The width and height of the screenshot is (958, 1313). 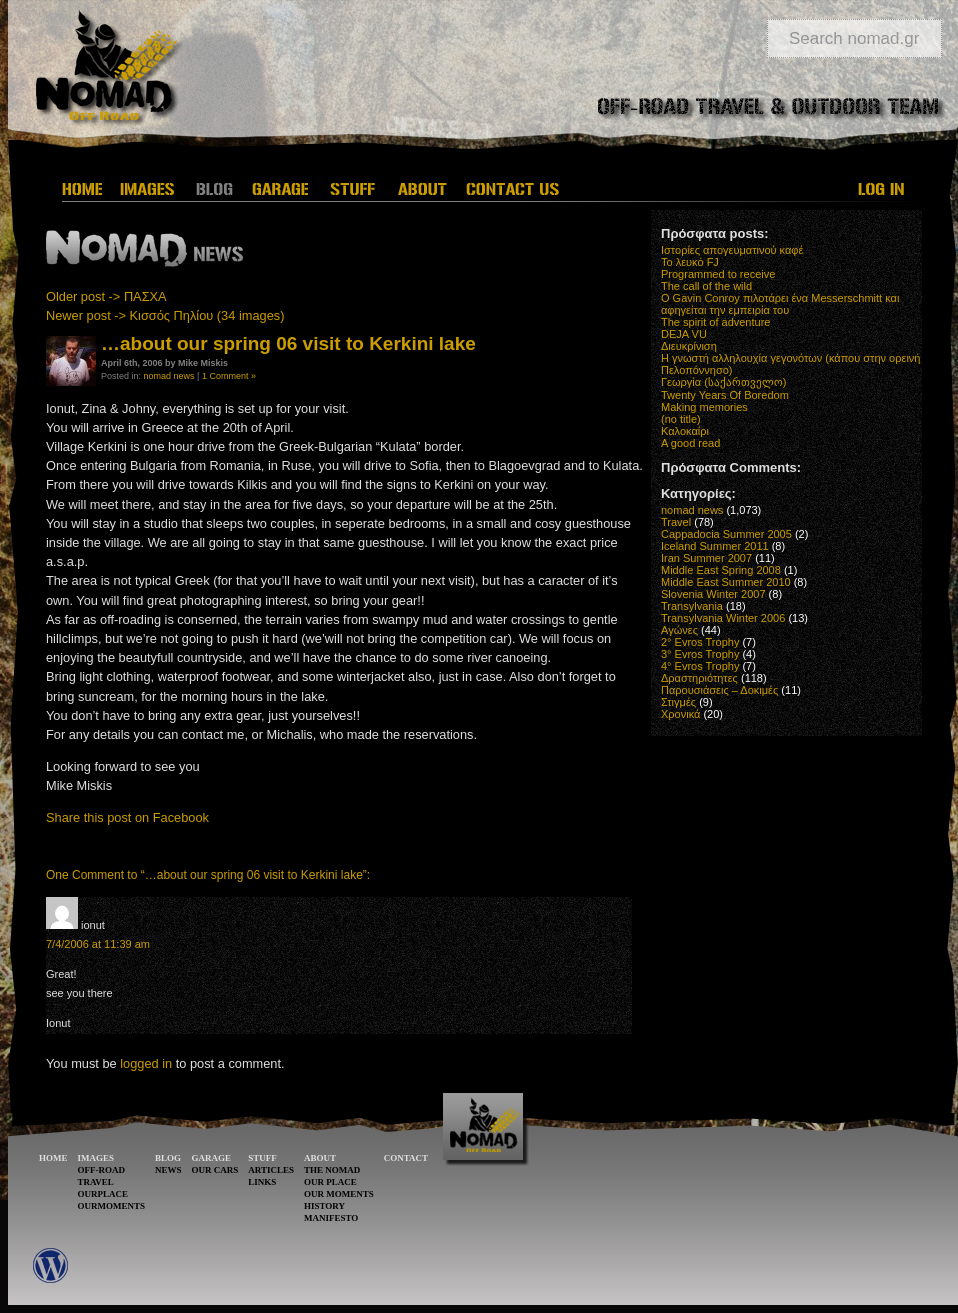 I want to click on OFF-ROAD, so click(x=102, y=1170).